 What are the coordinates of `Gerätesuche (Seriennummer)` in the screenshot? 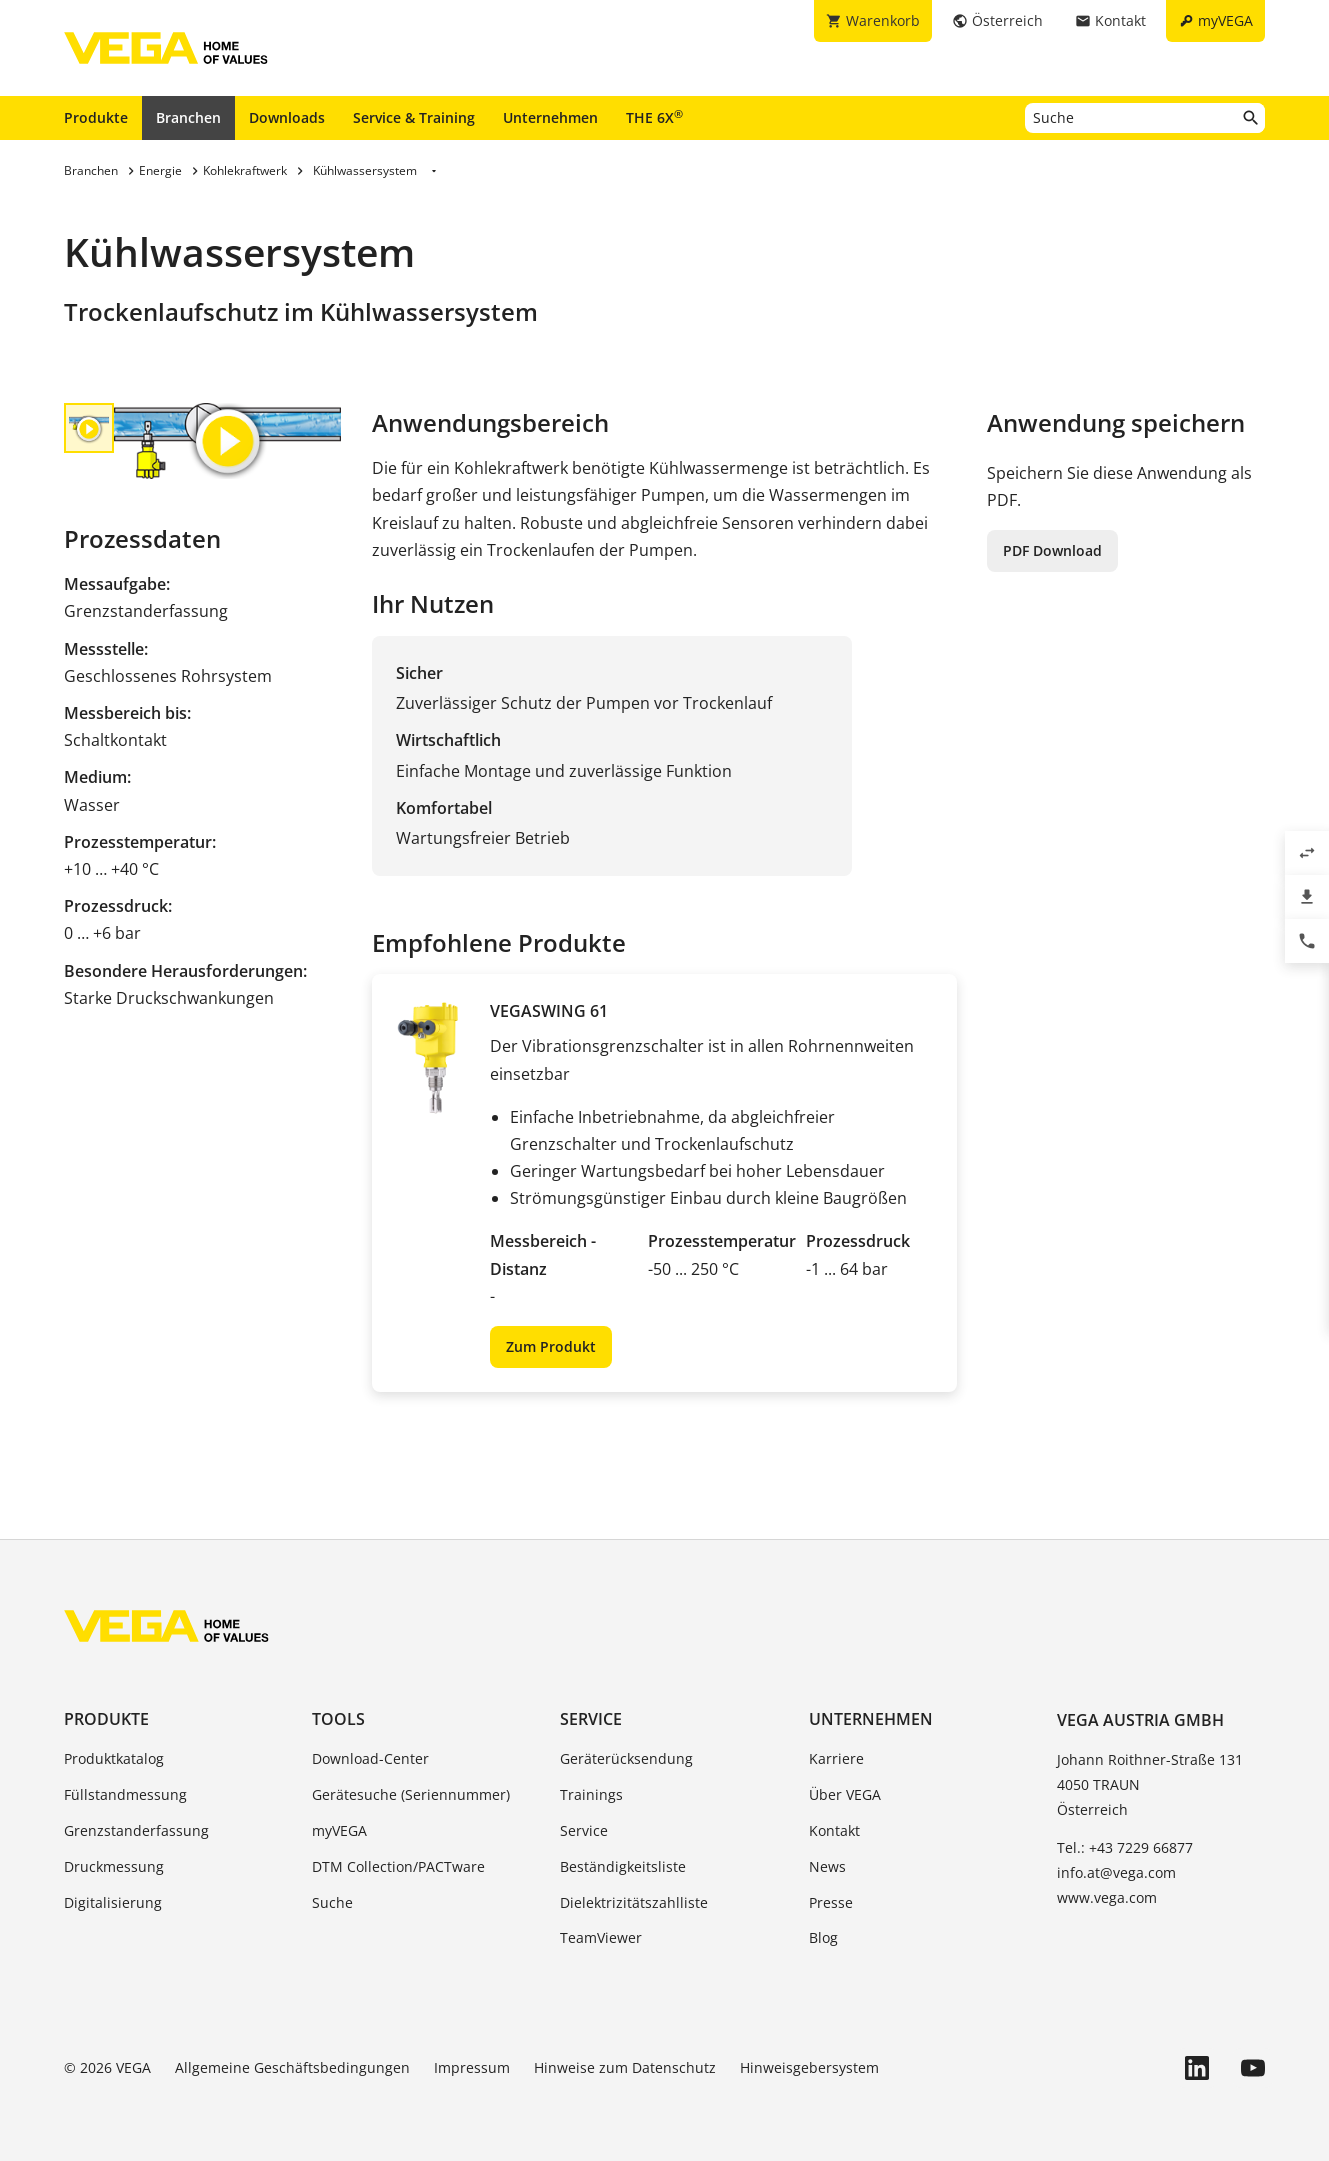 It's located at (411, 1794).